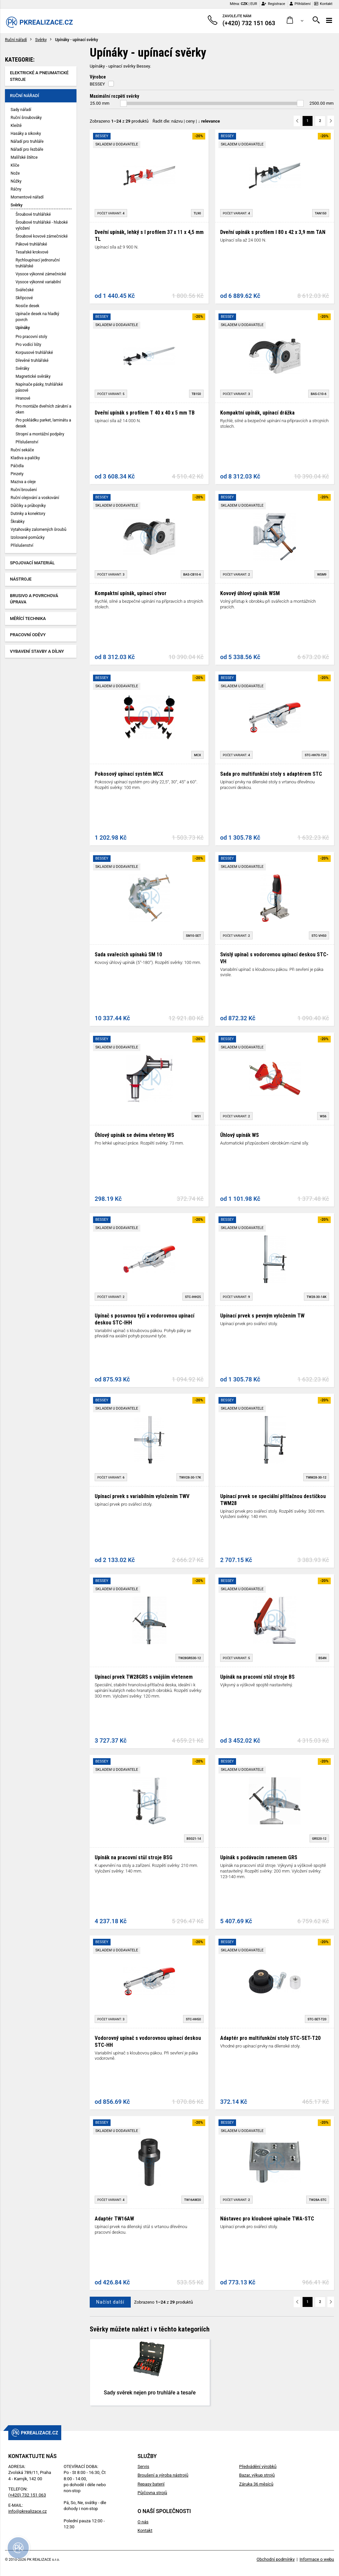 Image resolution: width=339 pixels, height=2576 pixels. Describe the element at coordinates (317, 2559) in the screenshot. I see `Informace o webu` at that location.